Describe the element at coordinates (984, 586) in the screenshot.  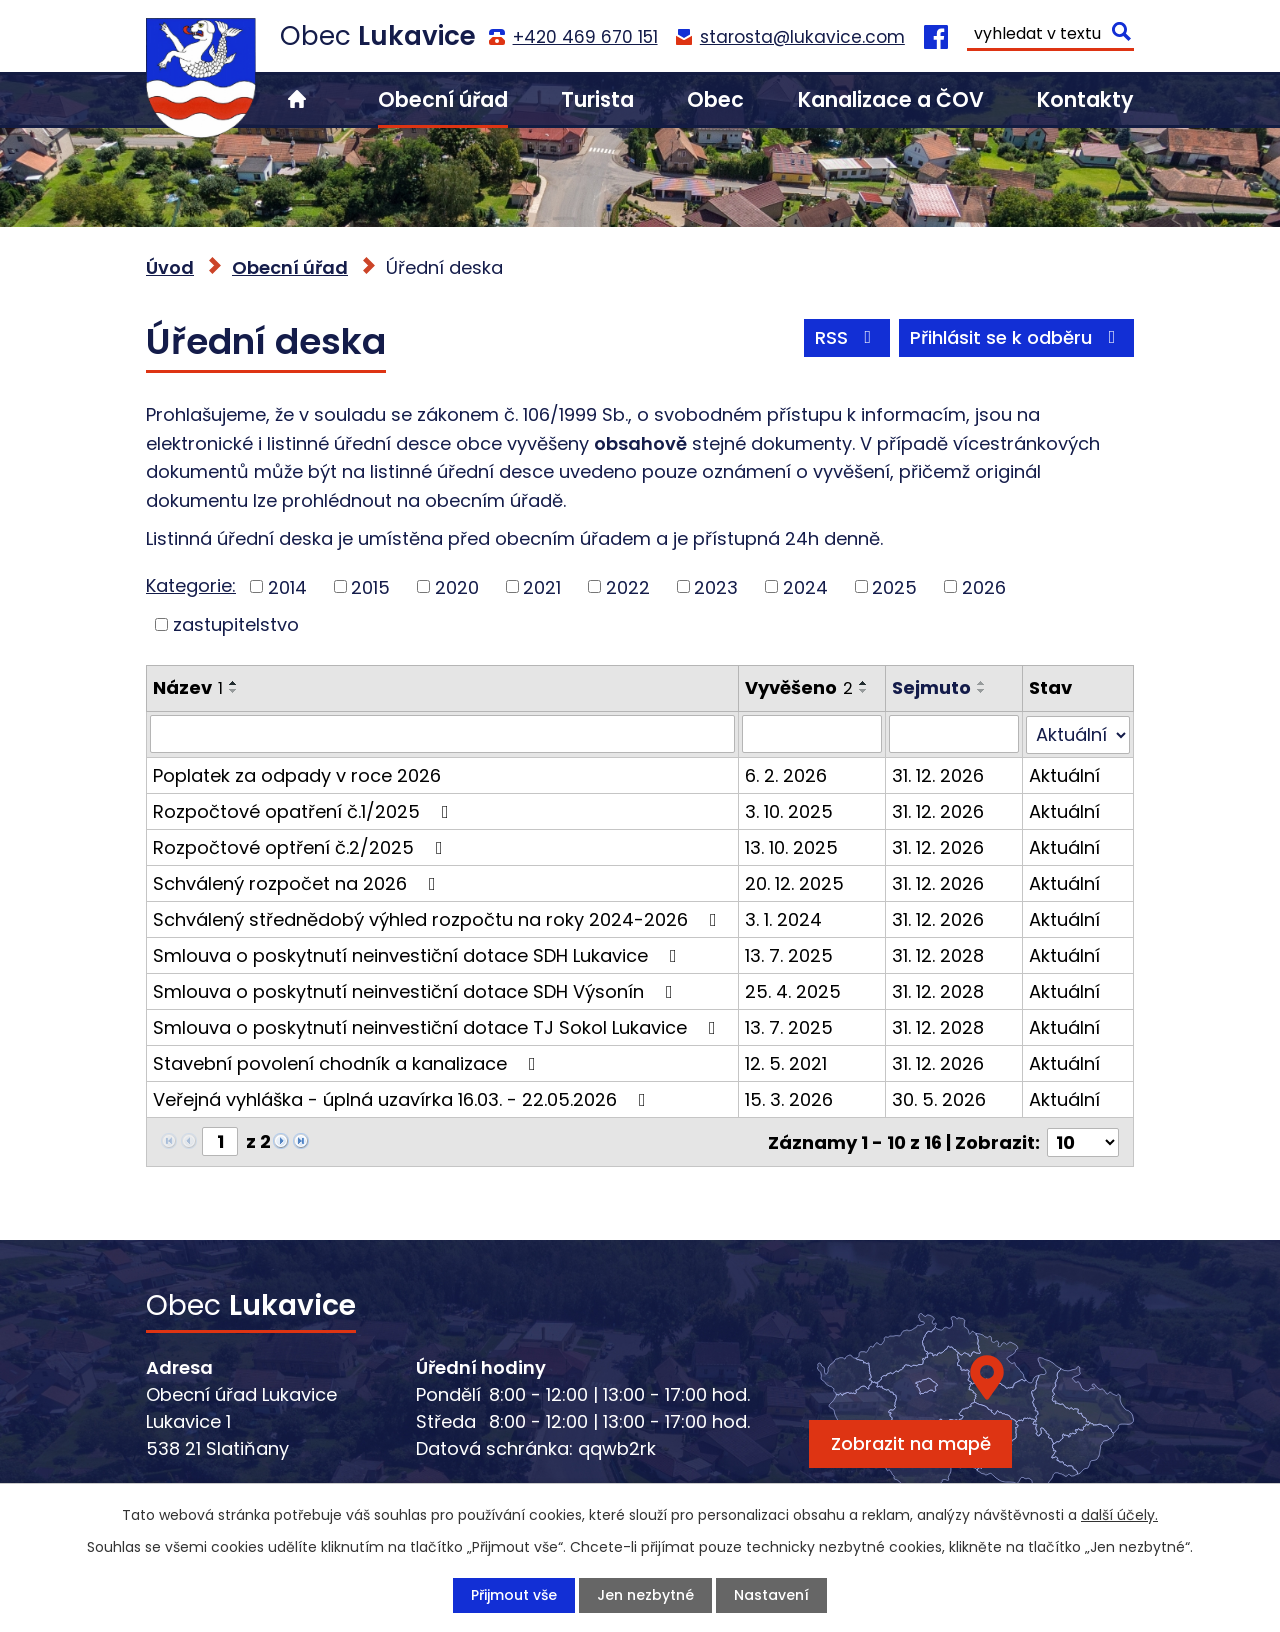
I see `2026` at that location.